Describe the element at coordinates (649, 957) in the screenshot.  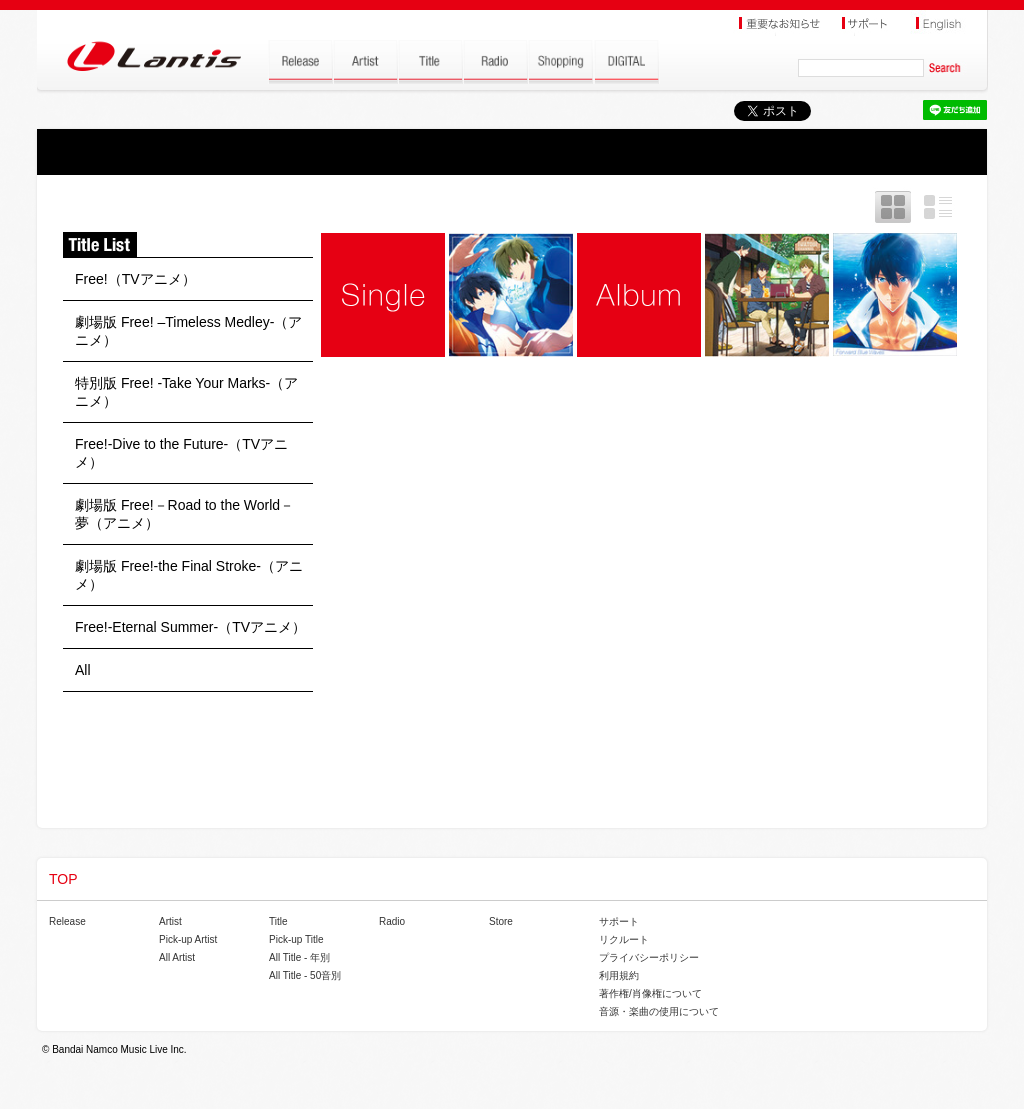
I see `プライバシーポリシー` at that location.